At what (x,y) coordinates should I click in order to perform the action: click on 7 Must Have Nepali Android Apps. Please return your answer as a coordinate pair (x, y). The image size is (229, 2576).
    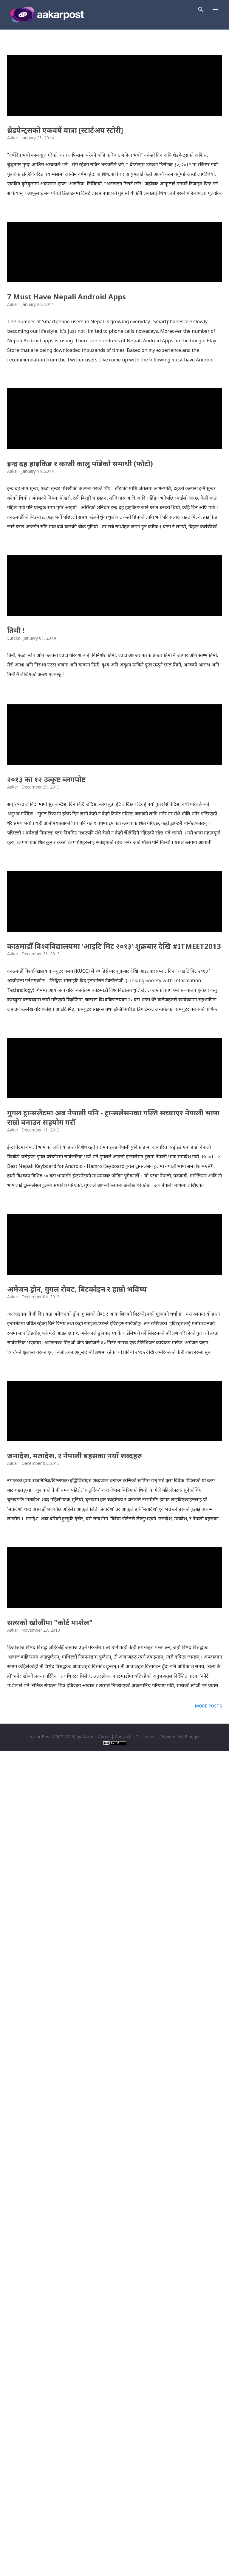
    Looking at the image, I should click on (66, 461).